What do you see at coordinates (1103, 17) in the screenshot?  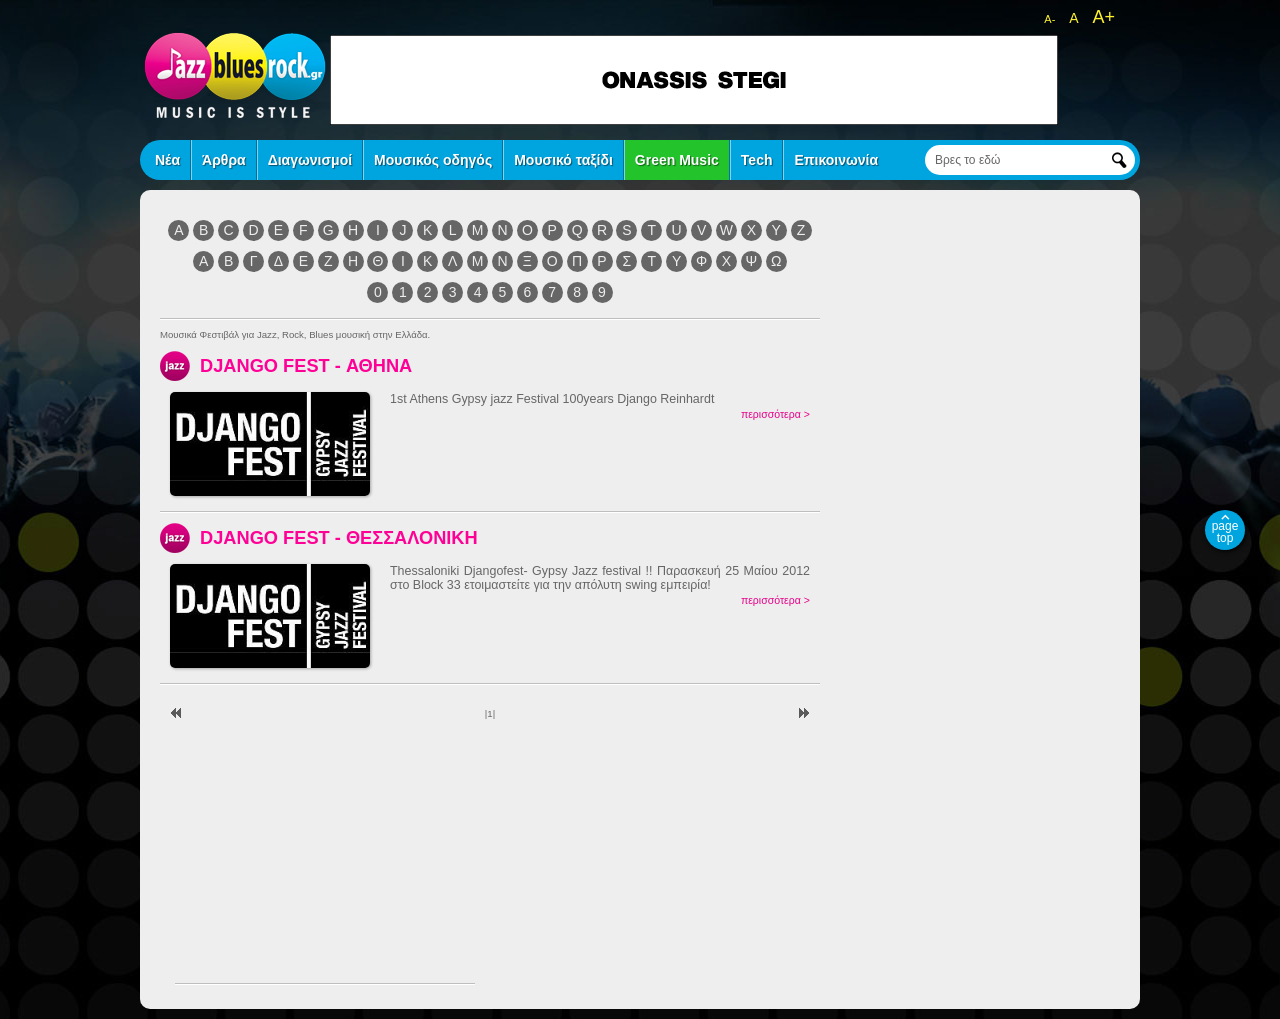 I see `A+` at bounding box center [1103, 17].